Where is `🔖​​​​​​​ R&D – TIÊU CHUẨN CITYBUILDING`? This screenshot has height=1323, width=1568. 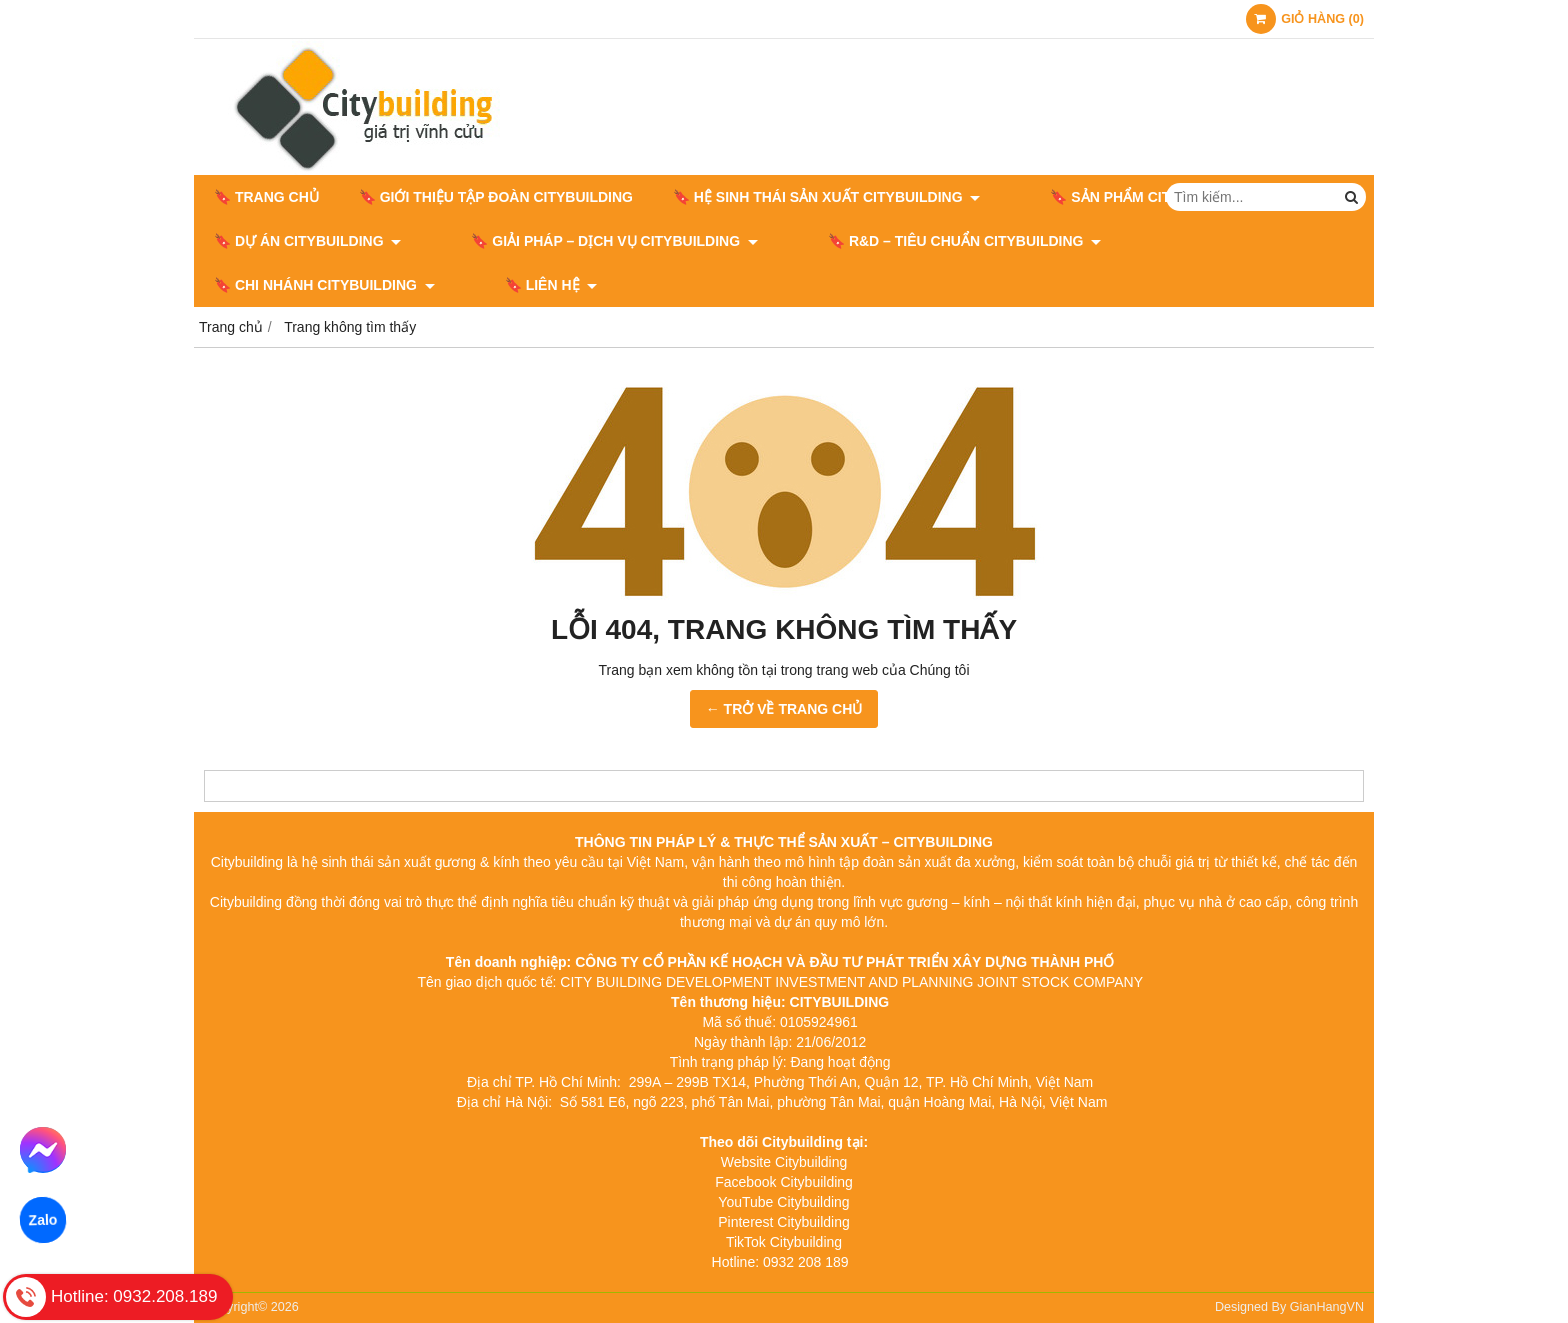 🔖​​​​​​​ R&D – TIÊU CHUẨN CITYBUILDING is located at coordinates (904, 241).